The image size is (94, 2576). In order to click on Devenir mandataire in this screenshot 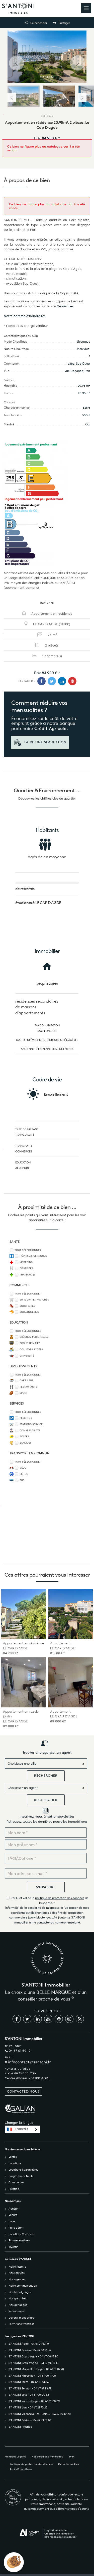, I will do `click(21, 2317)`.